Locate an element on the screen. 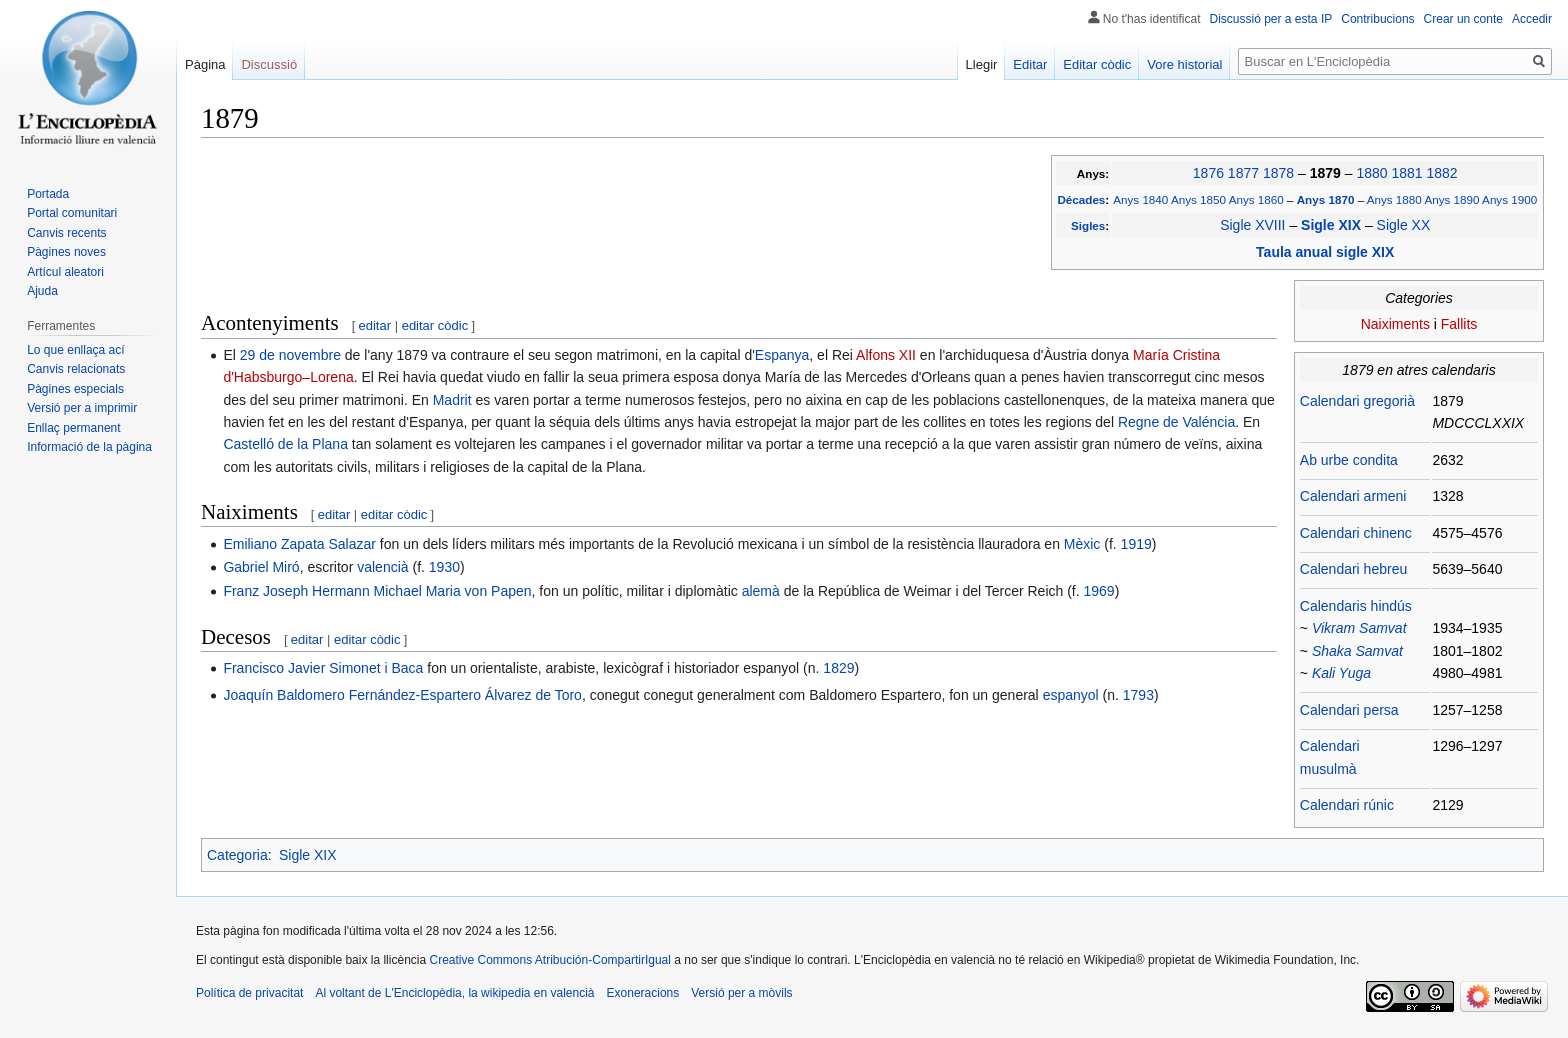 The image size is (1568, 1038). 1969 is located at coordinates (1099, 591).